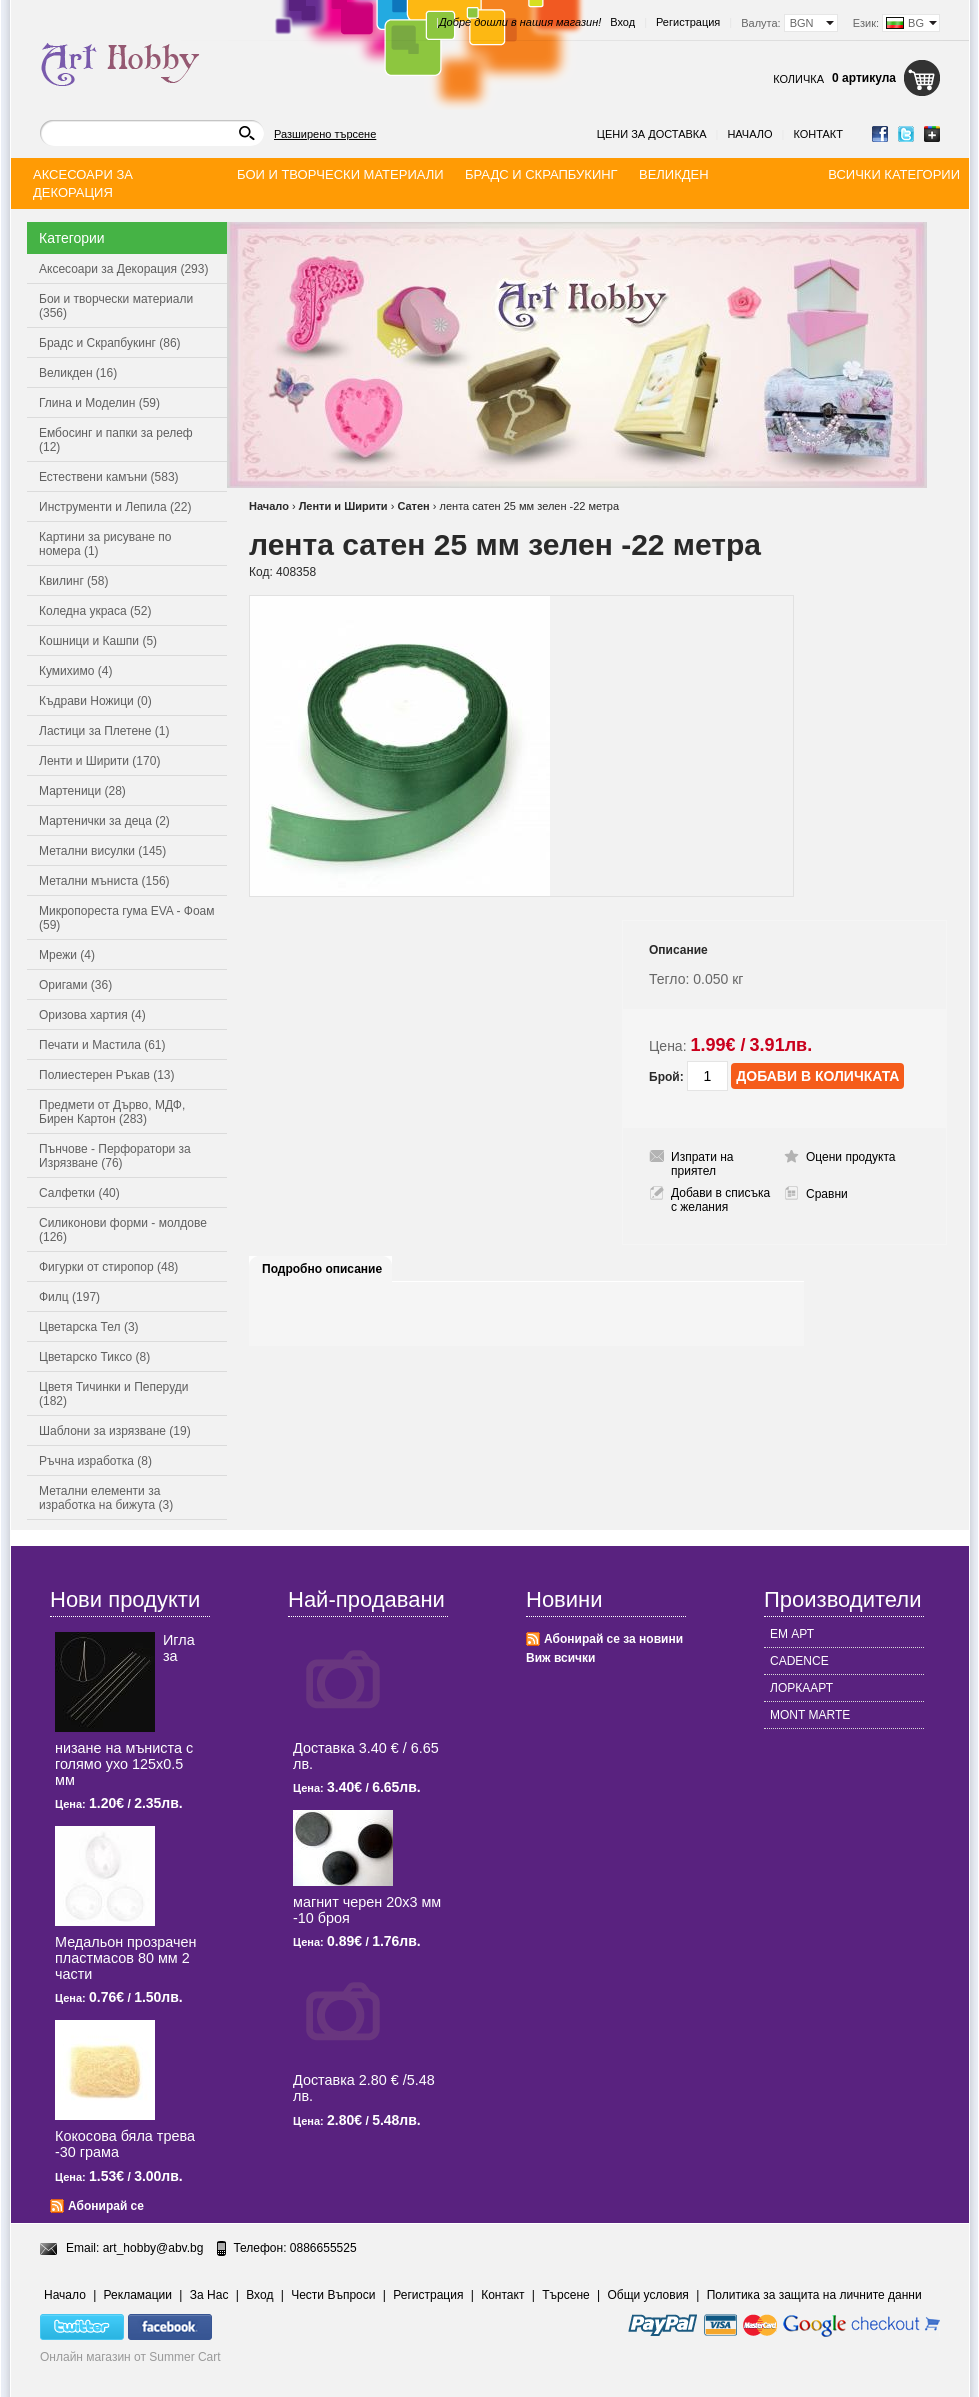 The image size is (979, 2397). Describe the element at coordinates (850, 1157) in the screenshot. I see `Оцени продукта` at that location.